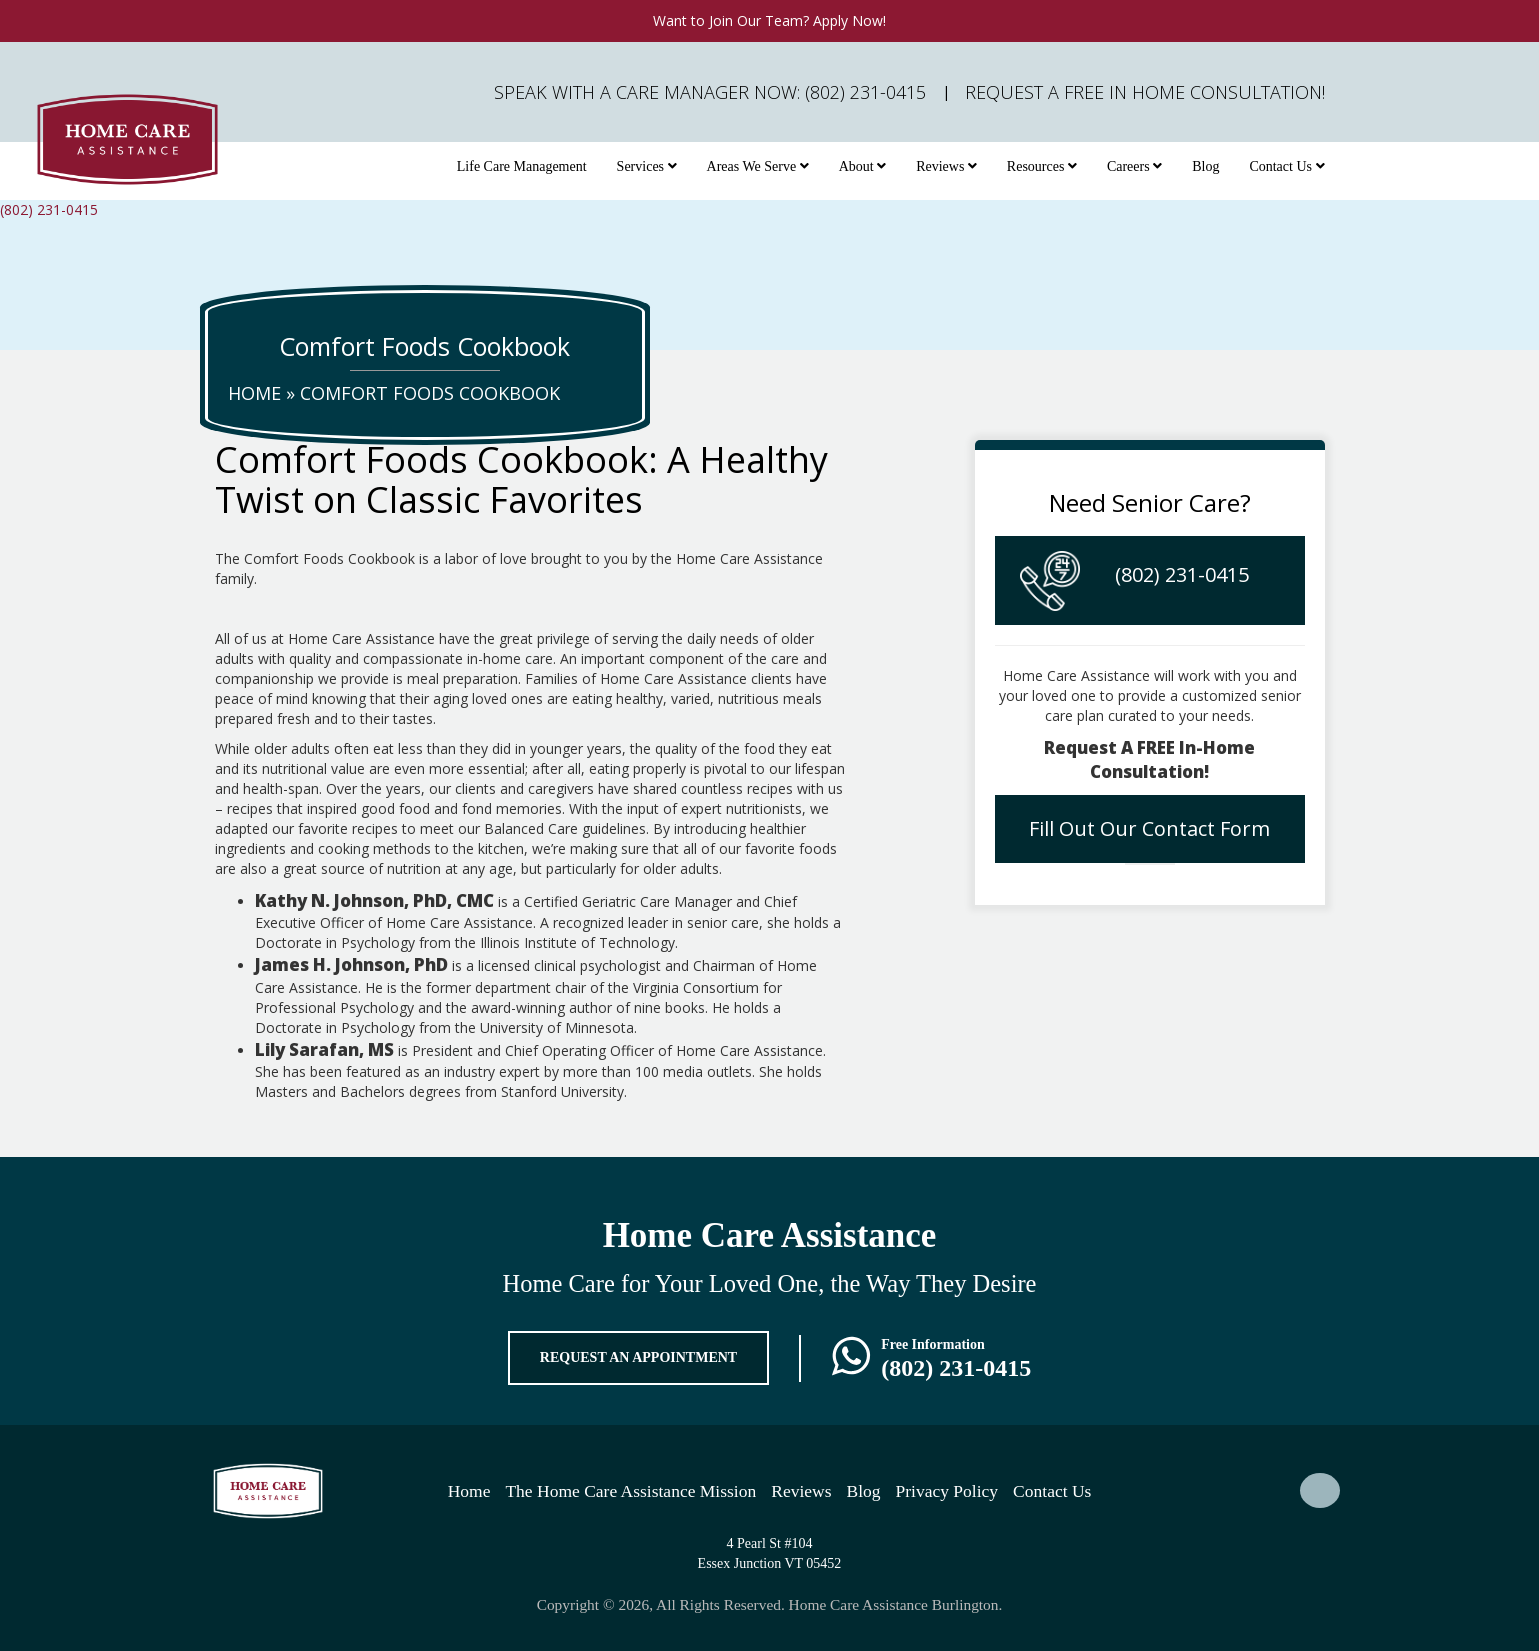 This screenshot has width=1539, height=1651. I want to click on Request A FREE In Home Consultation!, so click(1145, 92).